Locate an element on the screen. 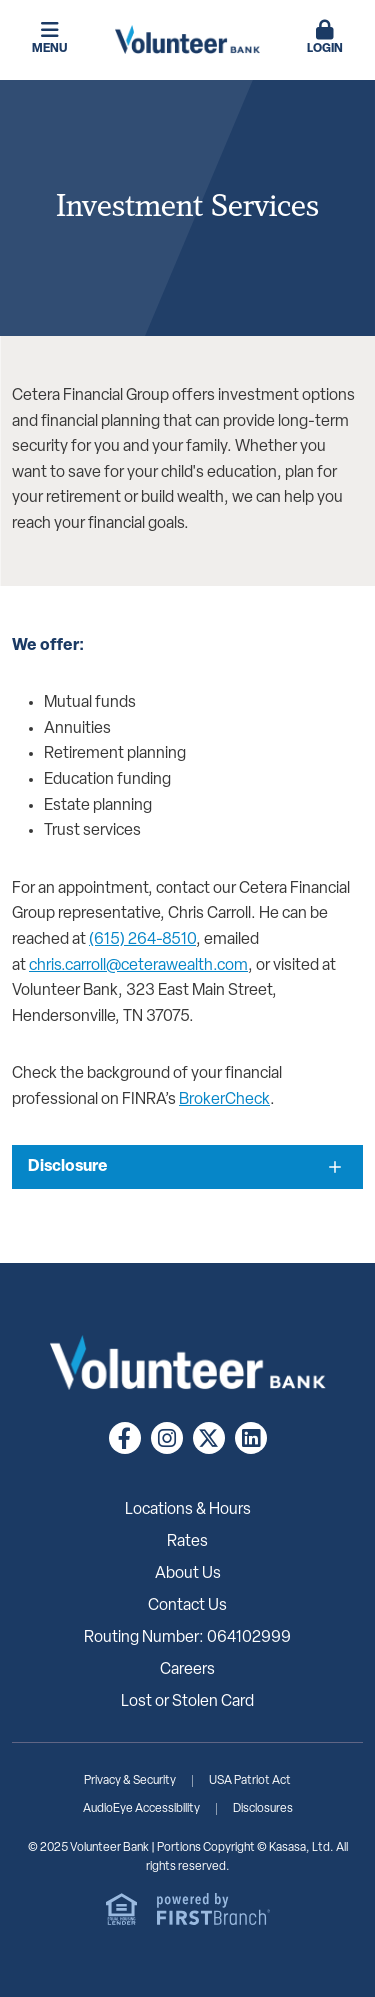  BrokerCheck is located at coordinates (224, 1100).